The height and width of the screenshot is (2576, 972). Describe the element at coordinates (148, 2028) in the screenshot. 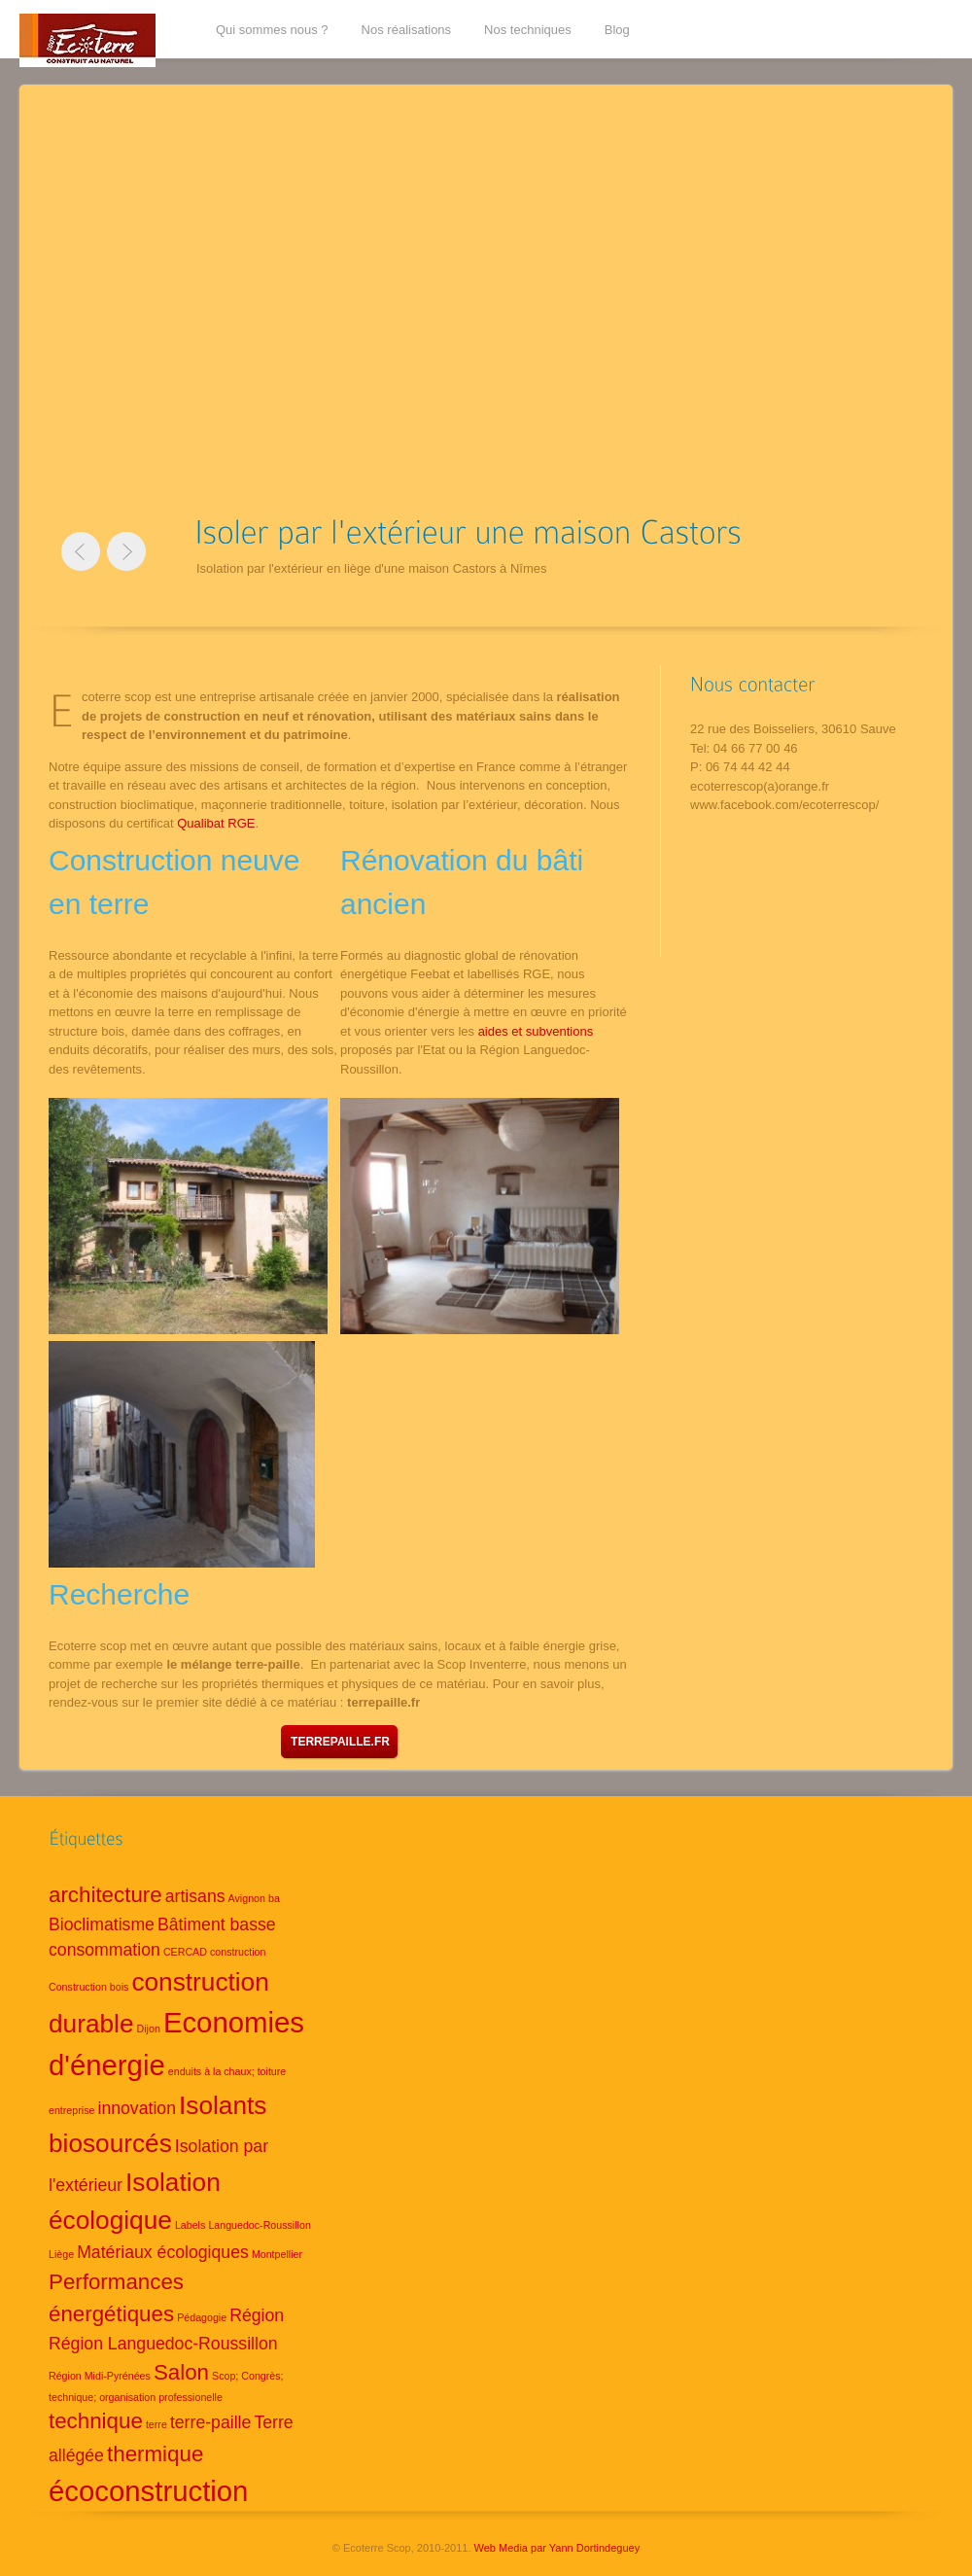

I see `Dijon [Dijon (1 élément)]` at that location.